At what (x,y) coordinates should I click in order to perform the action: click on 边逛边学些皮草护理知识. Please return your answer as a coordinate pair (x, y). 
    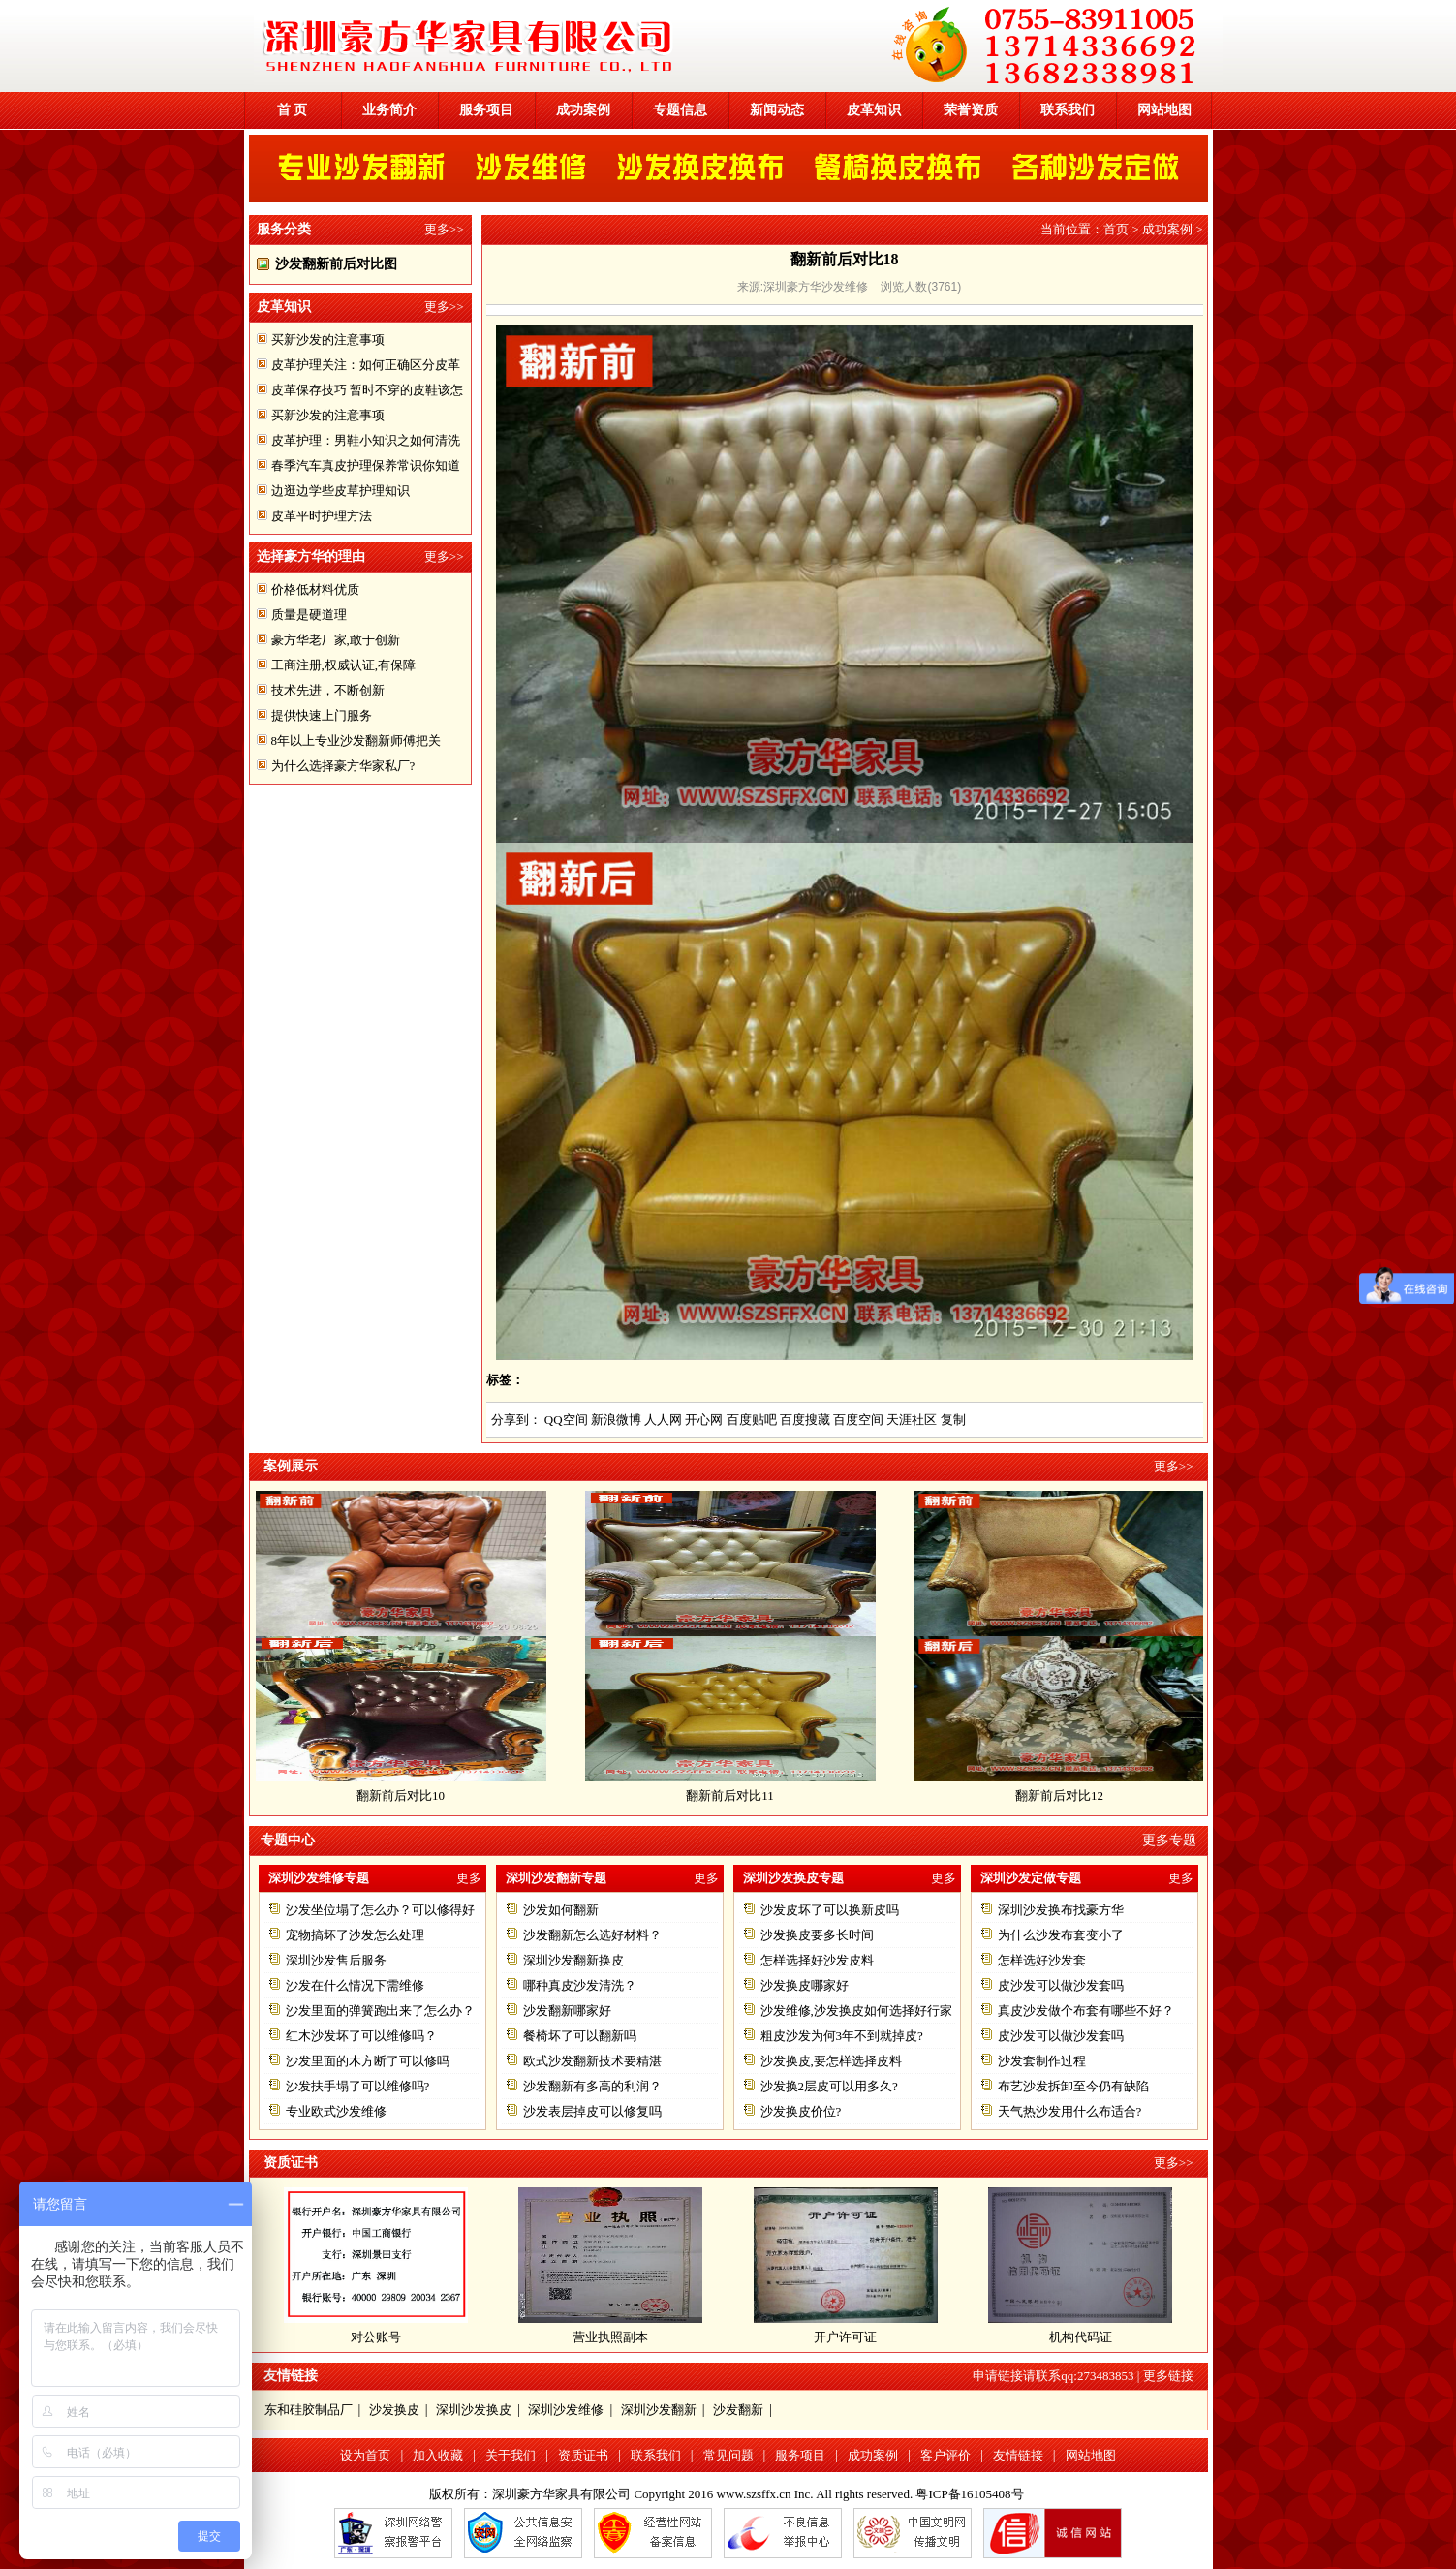
    Looking at the image, I should click on (340, 490).